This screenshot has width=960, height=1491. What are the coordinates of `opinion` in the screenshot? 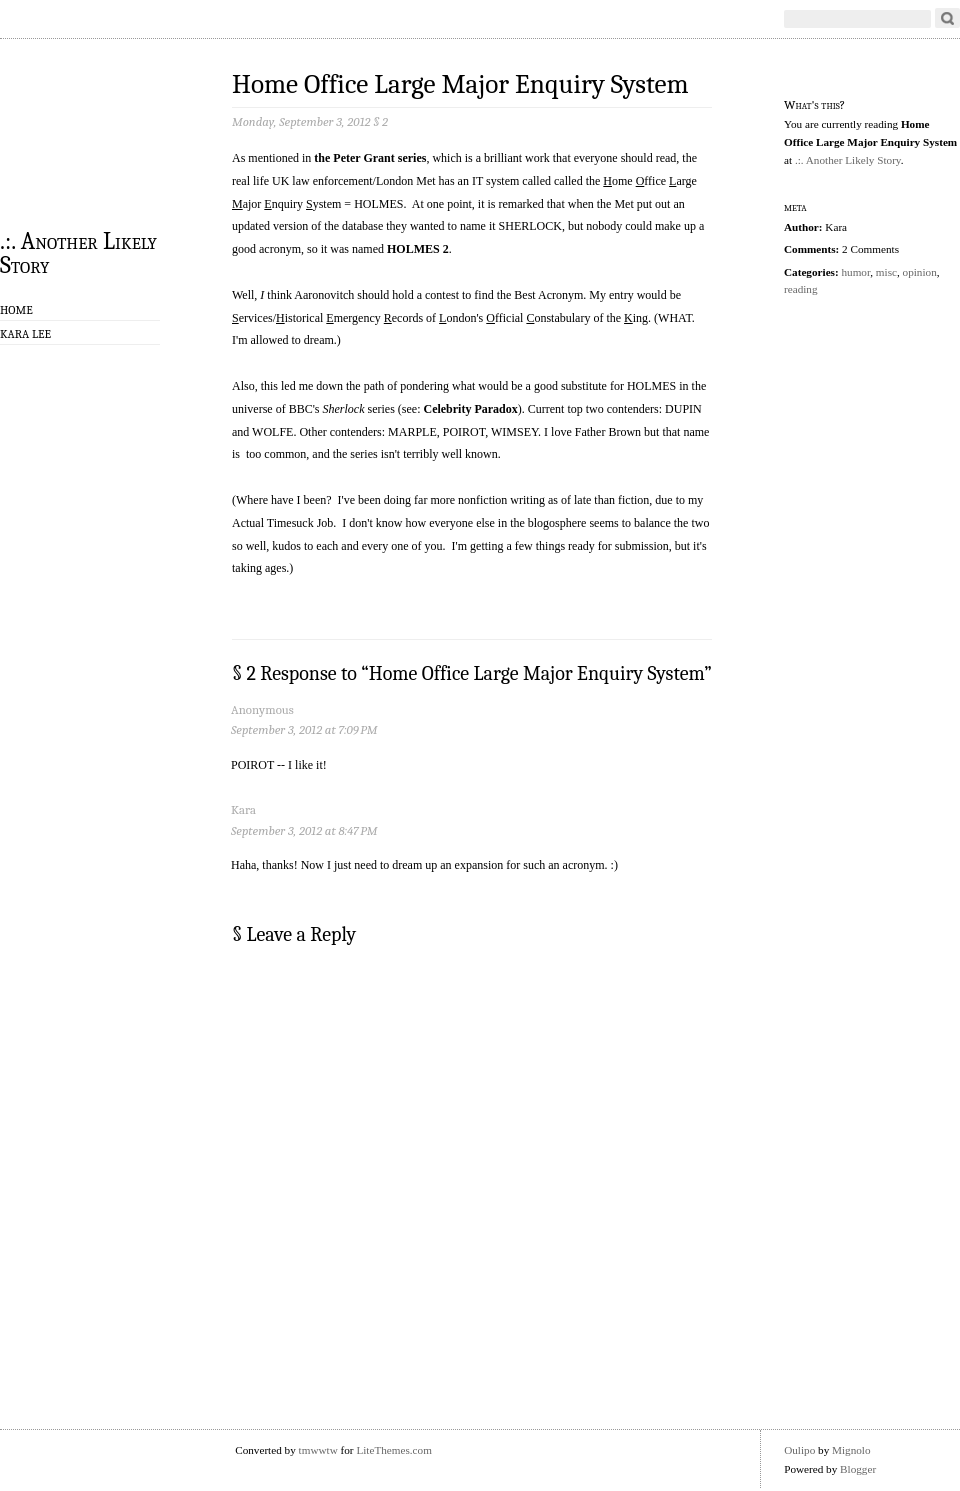 It's located at (920, 272).